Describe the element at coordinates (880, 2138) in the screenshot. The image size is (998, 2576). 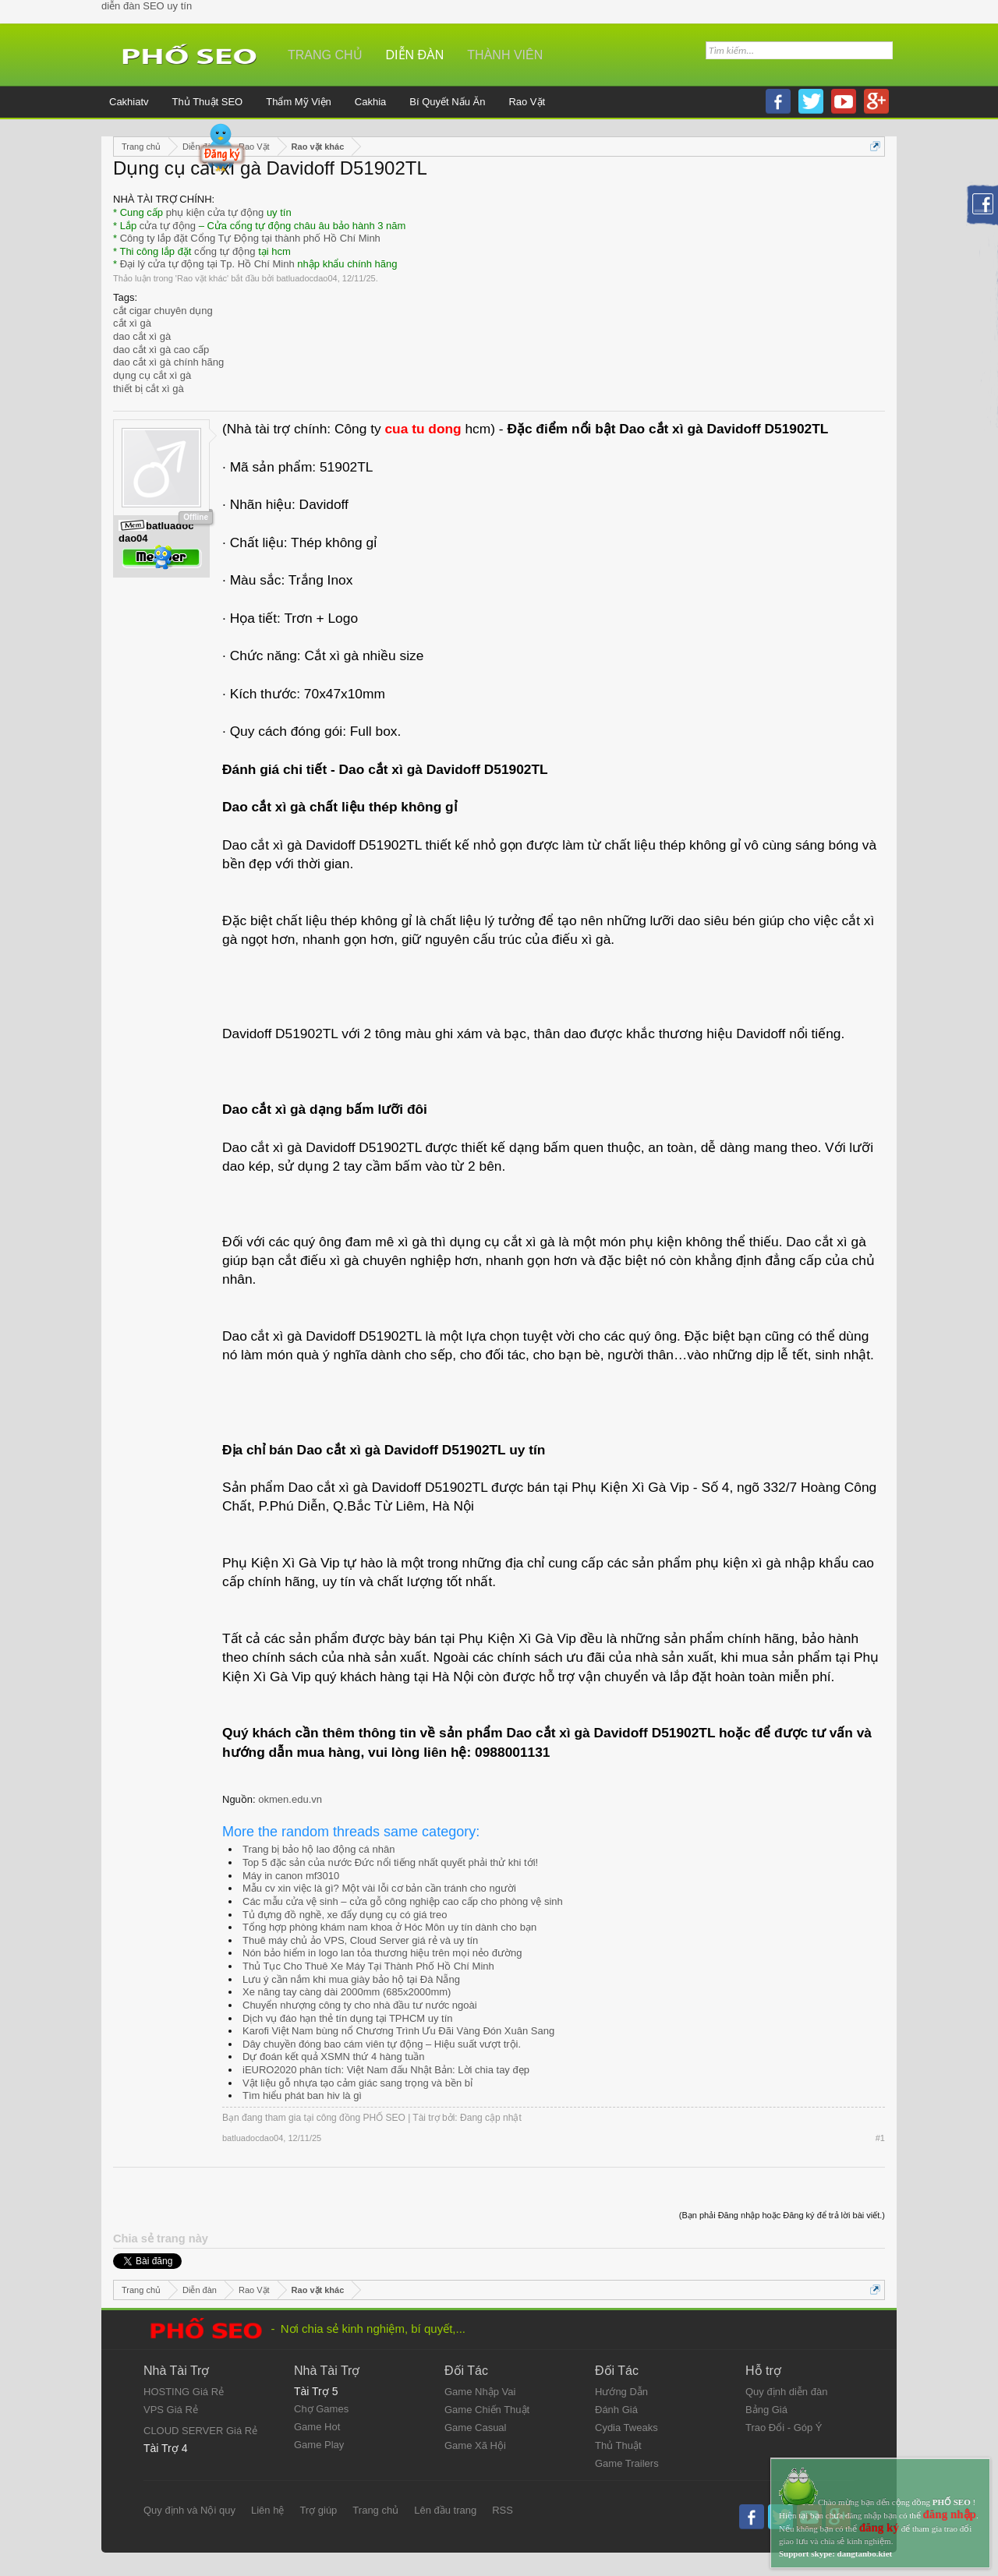
I see `#1` at that location.